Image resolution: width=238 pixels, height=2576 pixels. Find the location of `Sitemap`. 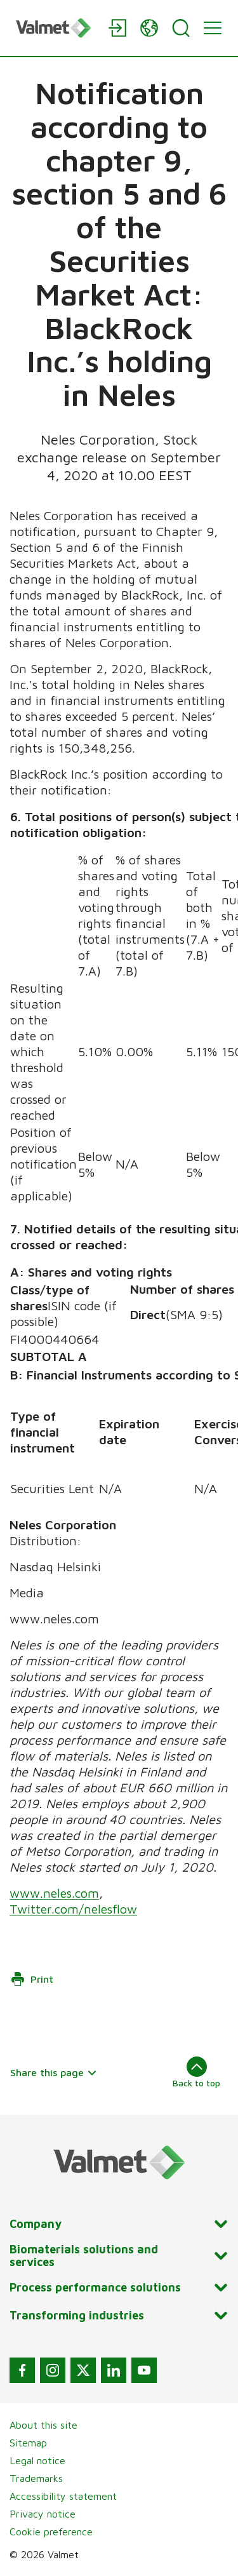

Sitemap is located at coordinates (28, 2442).